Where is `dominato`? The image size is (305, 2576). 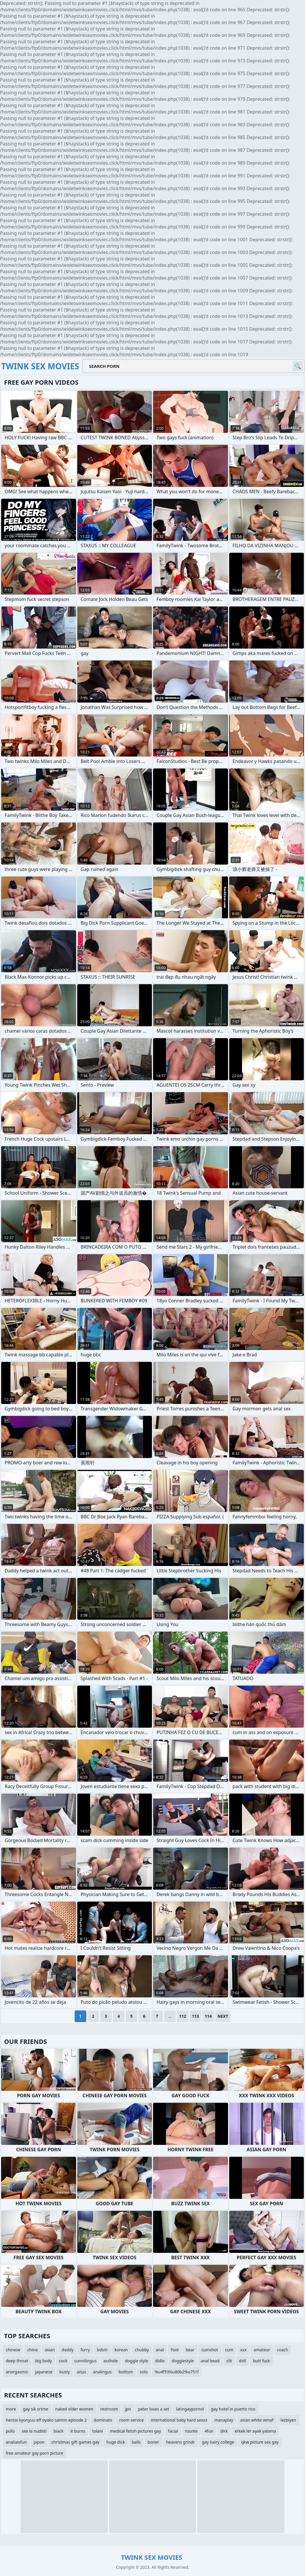
dominato is located at coordinates (103, 2420).